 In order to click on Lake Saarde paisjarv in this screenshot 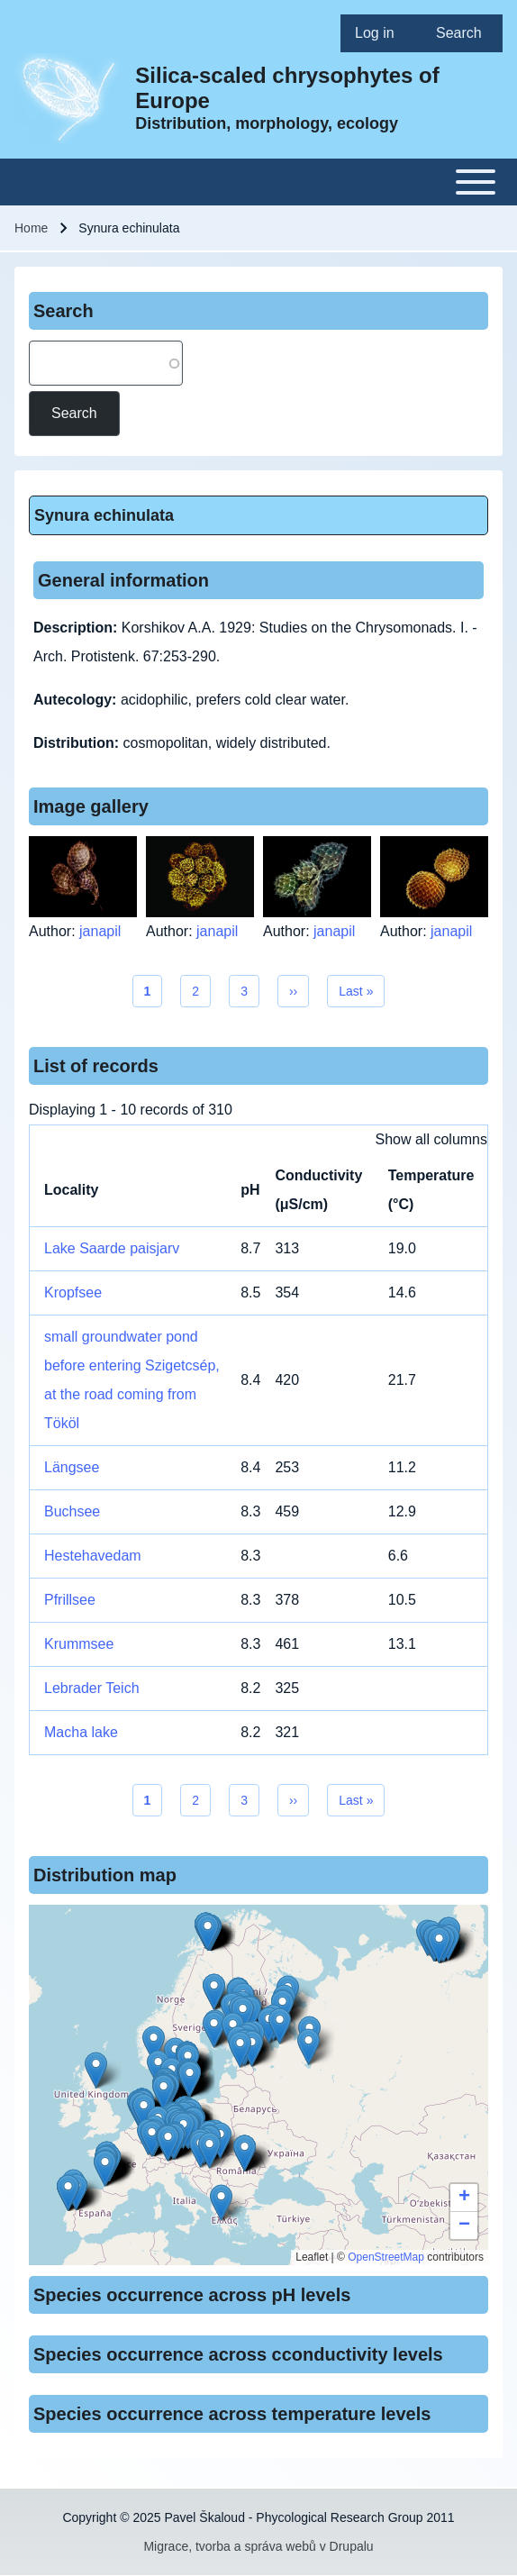, I will do `click(111, 1248)`.